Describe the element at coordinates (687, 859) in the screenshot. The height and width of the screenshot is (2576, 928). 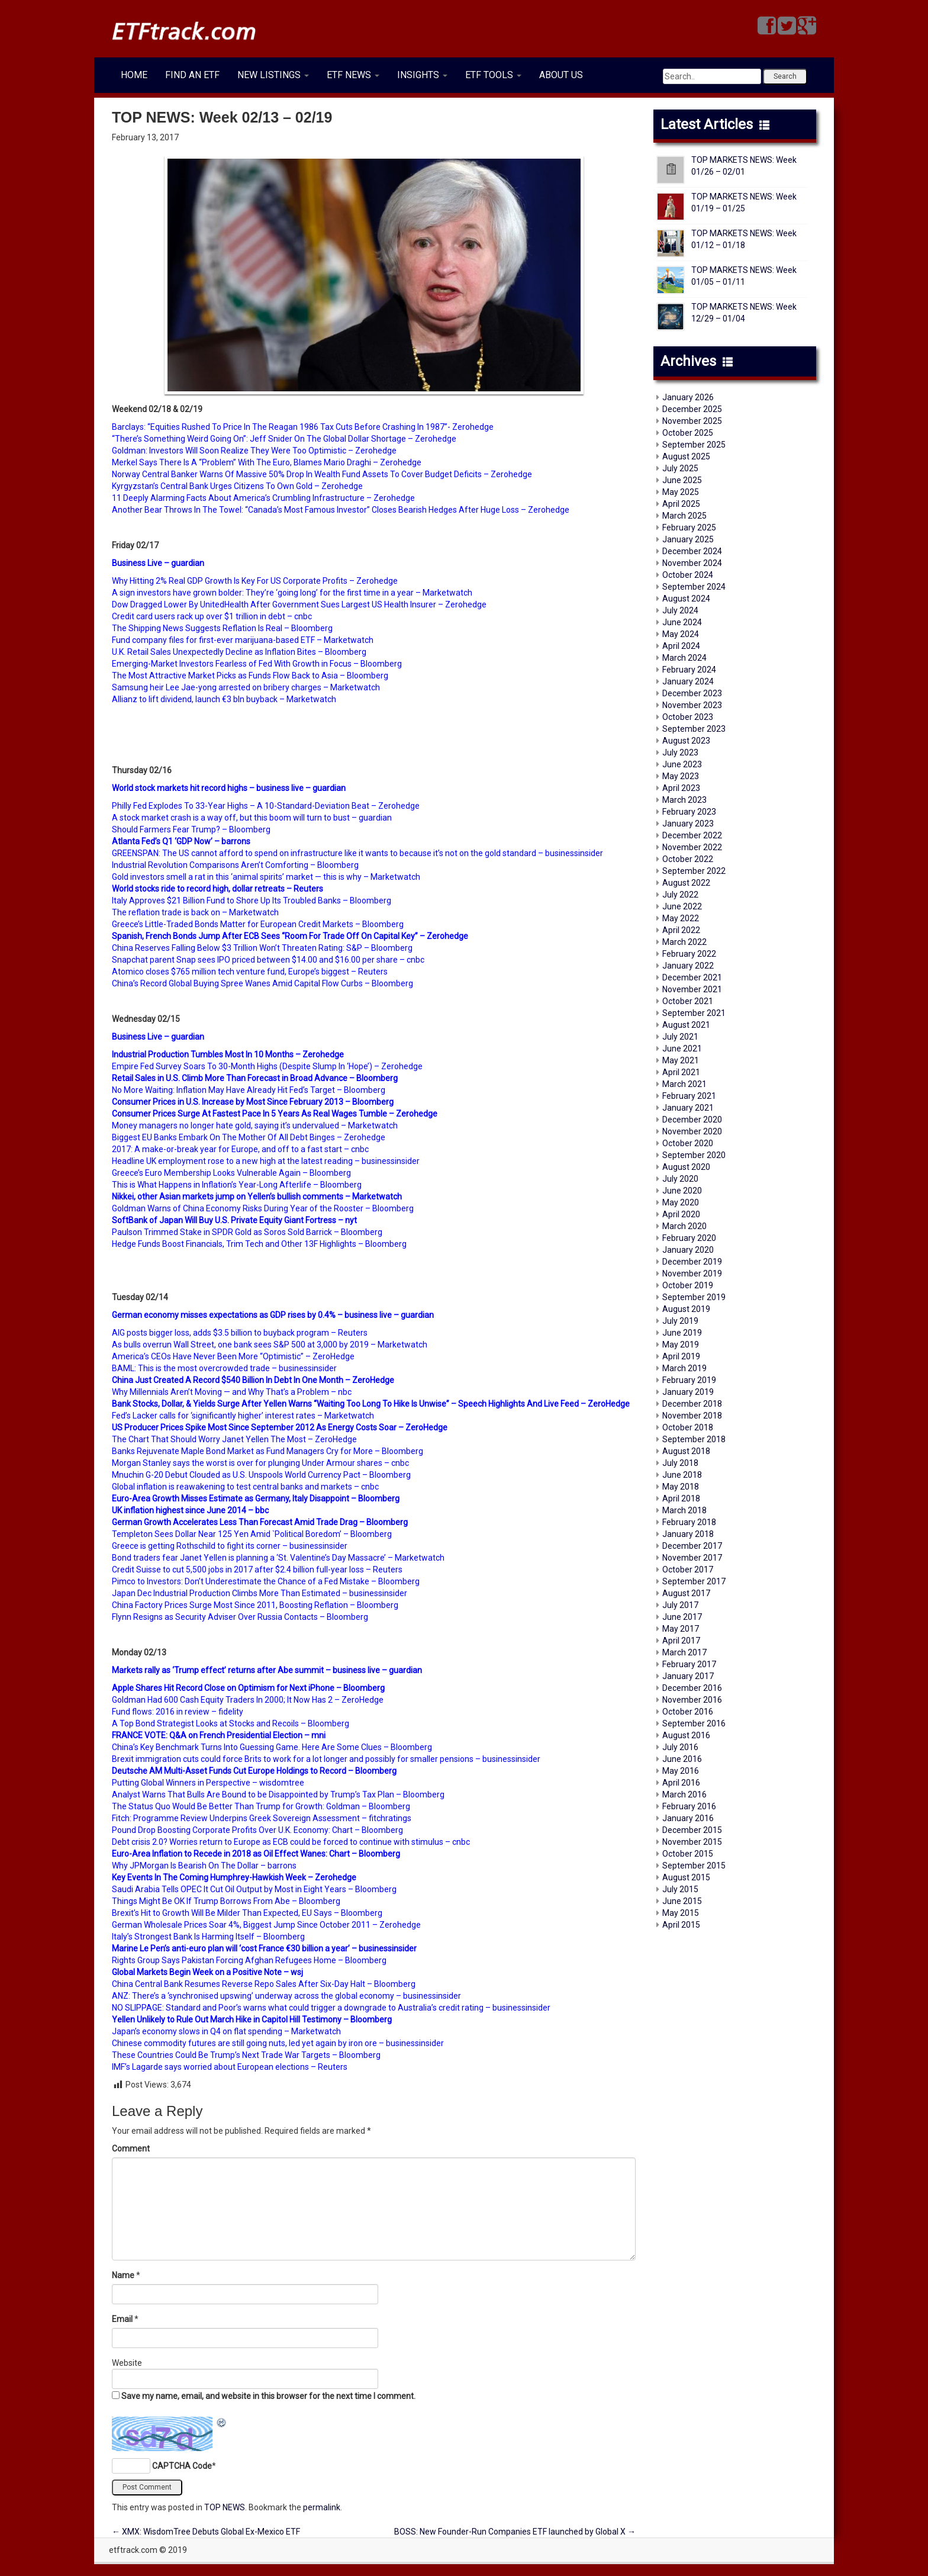
I see `October 2022` at that location.